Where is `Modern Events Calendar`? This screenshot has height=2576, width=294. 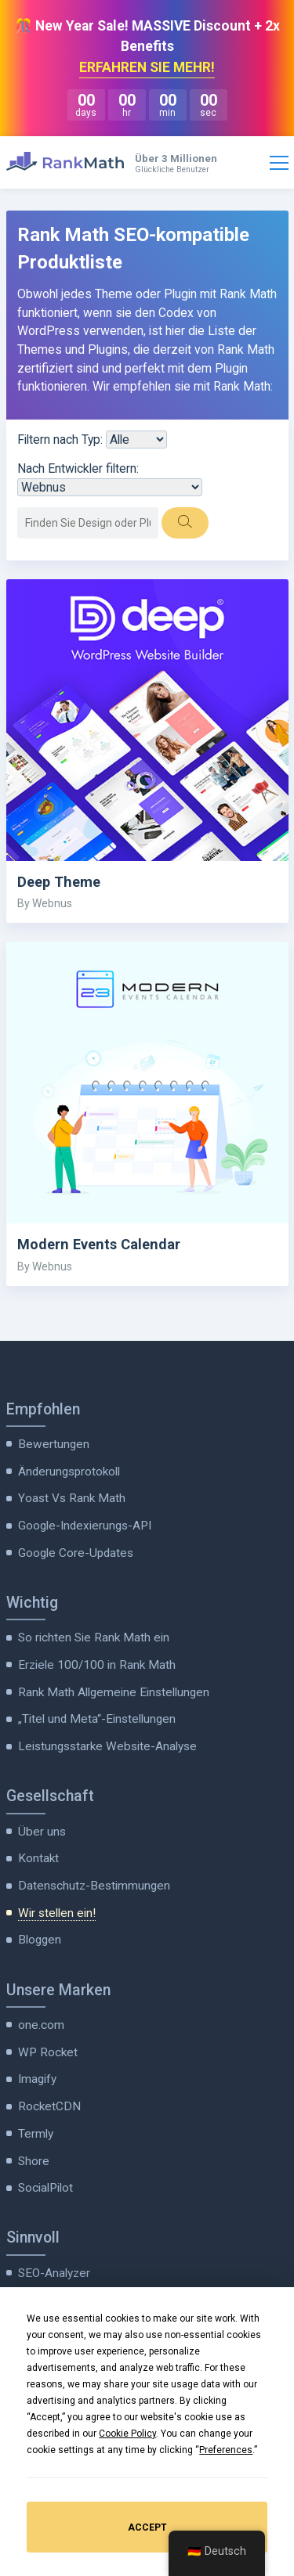 Modern Events Calendar is located at coordinates (98, 1244).